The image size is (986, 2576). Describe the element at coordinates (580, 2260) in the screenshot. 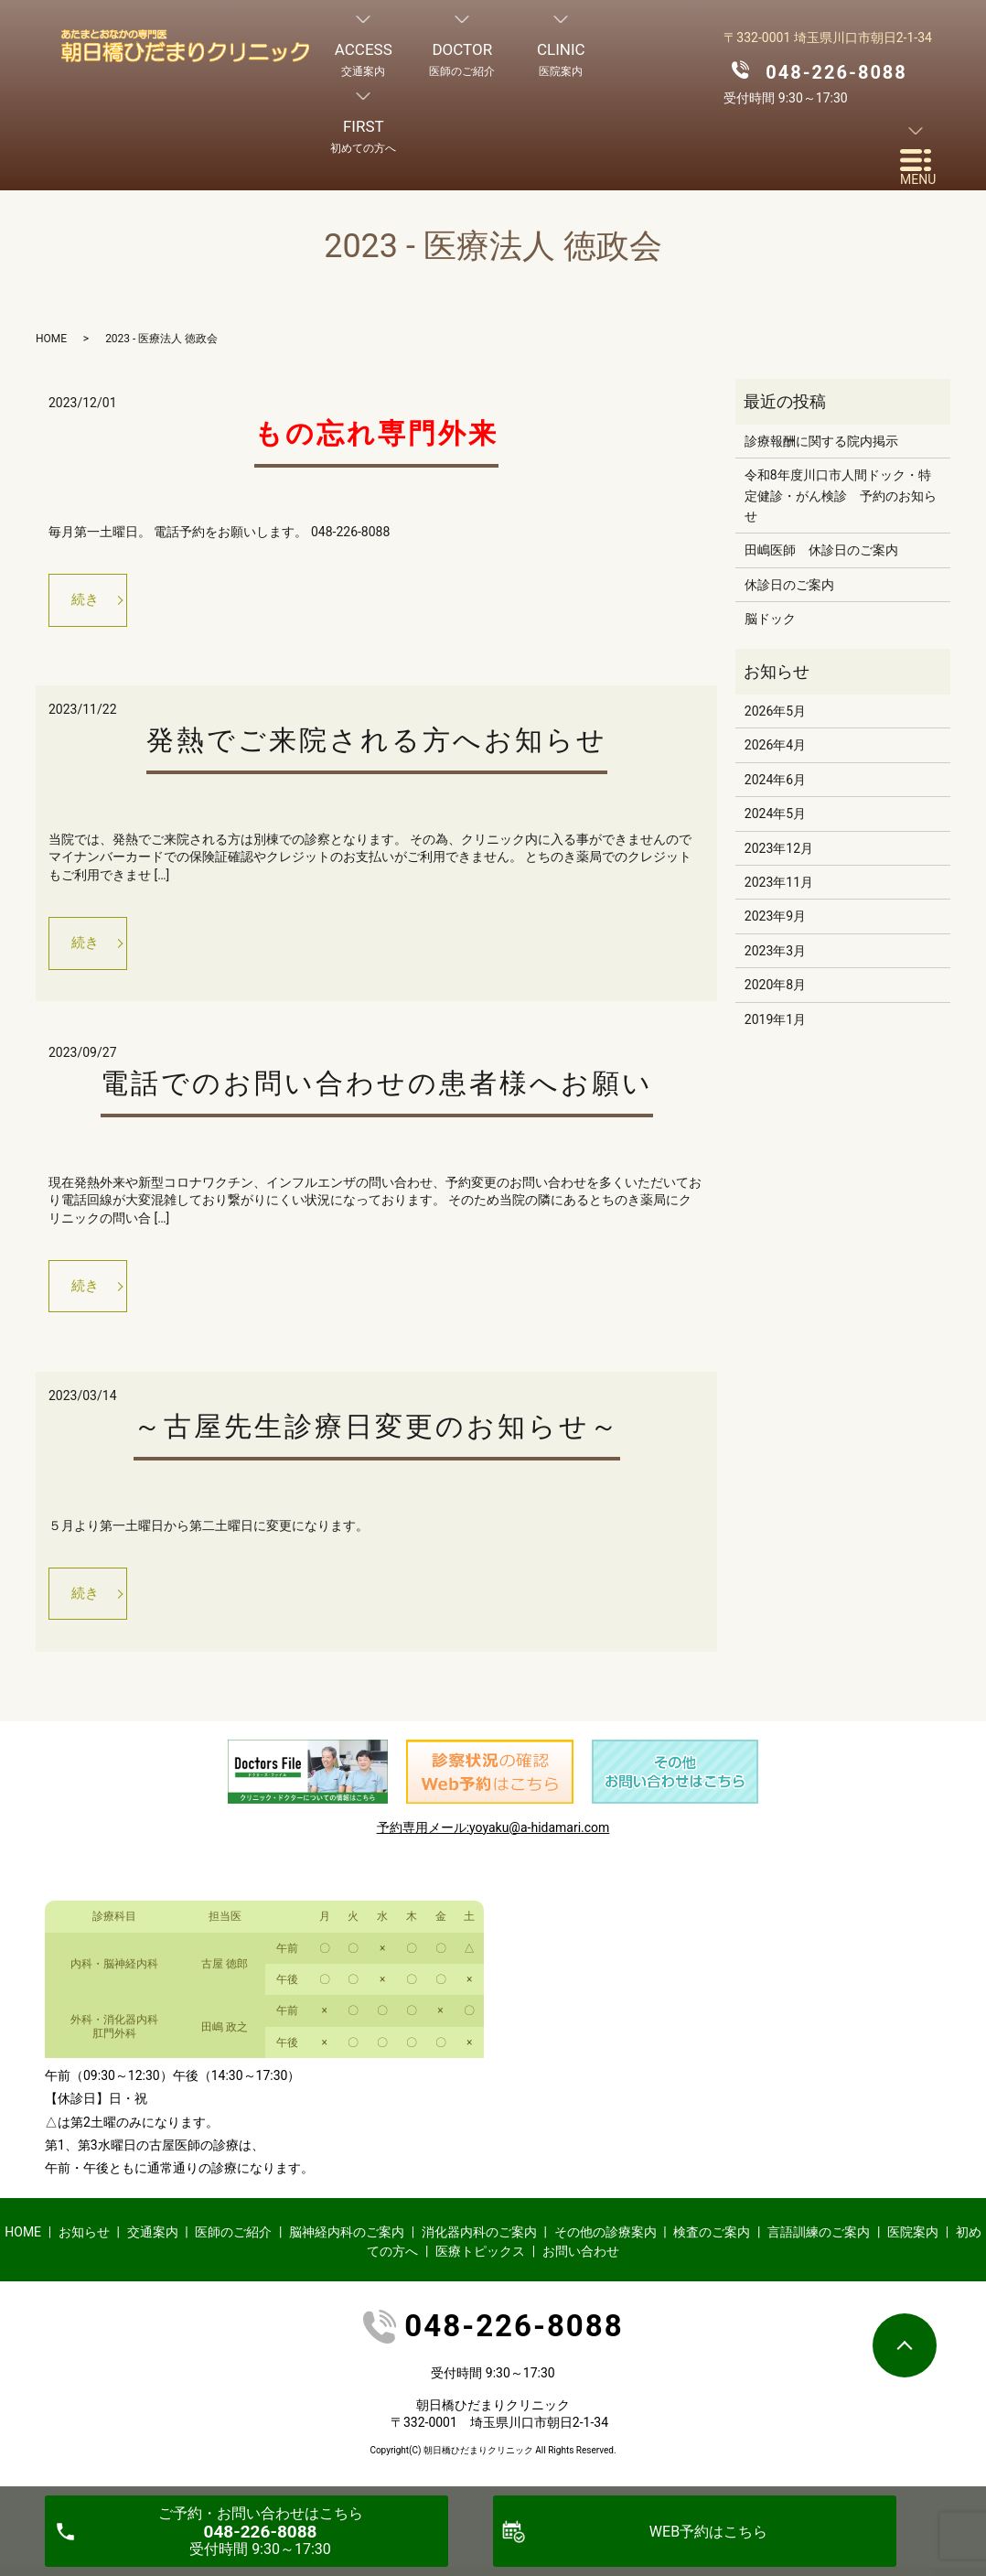

I see `お問い合わせ` at that location.